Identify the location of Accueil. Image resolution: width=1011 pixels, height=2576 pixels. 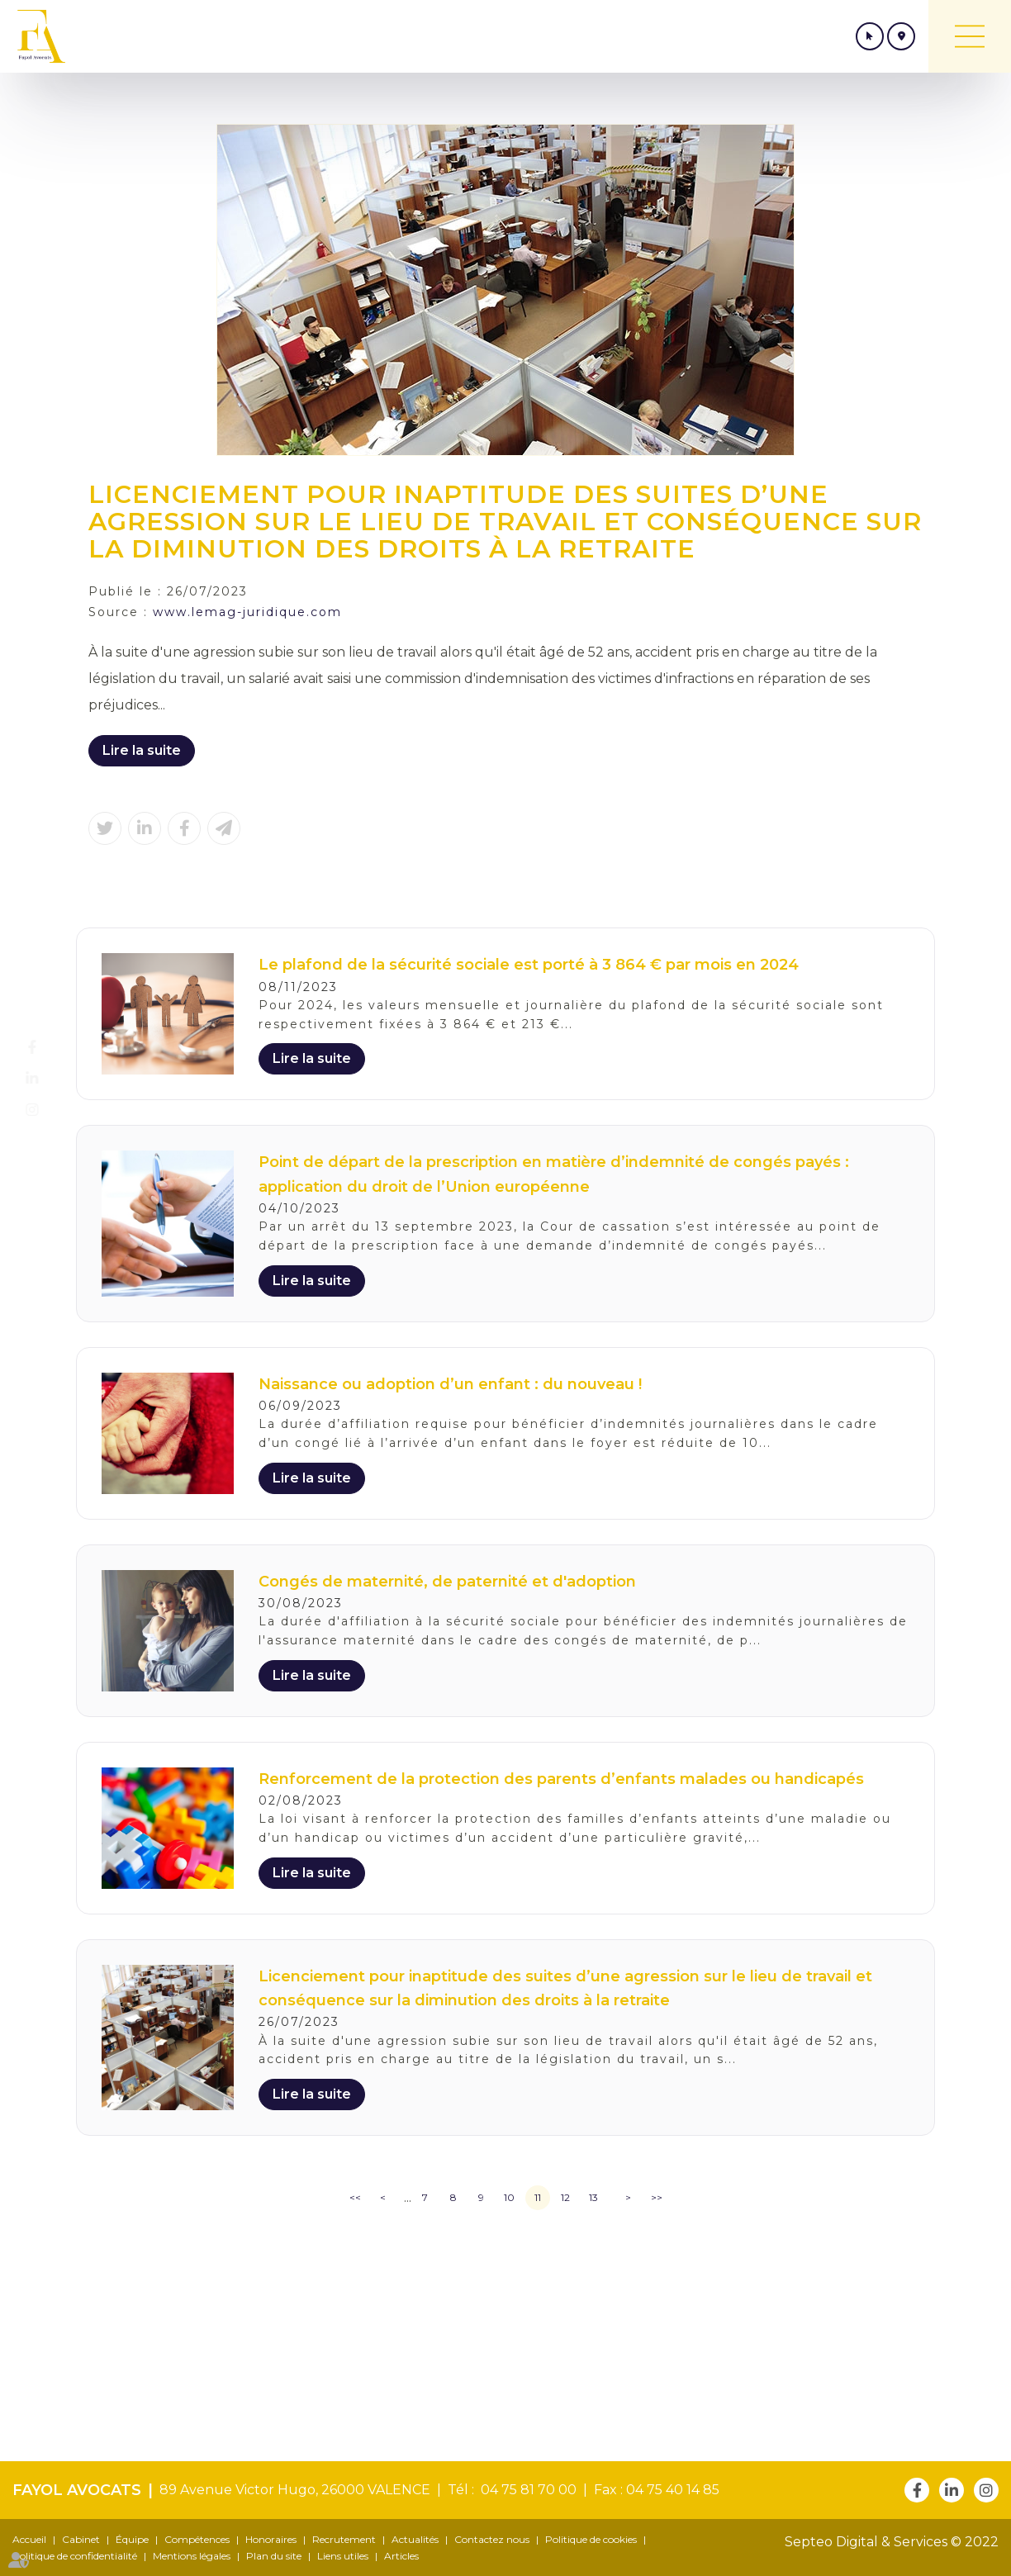
(29, 2539).